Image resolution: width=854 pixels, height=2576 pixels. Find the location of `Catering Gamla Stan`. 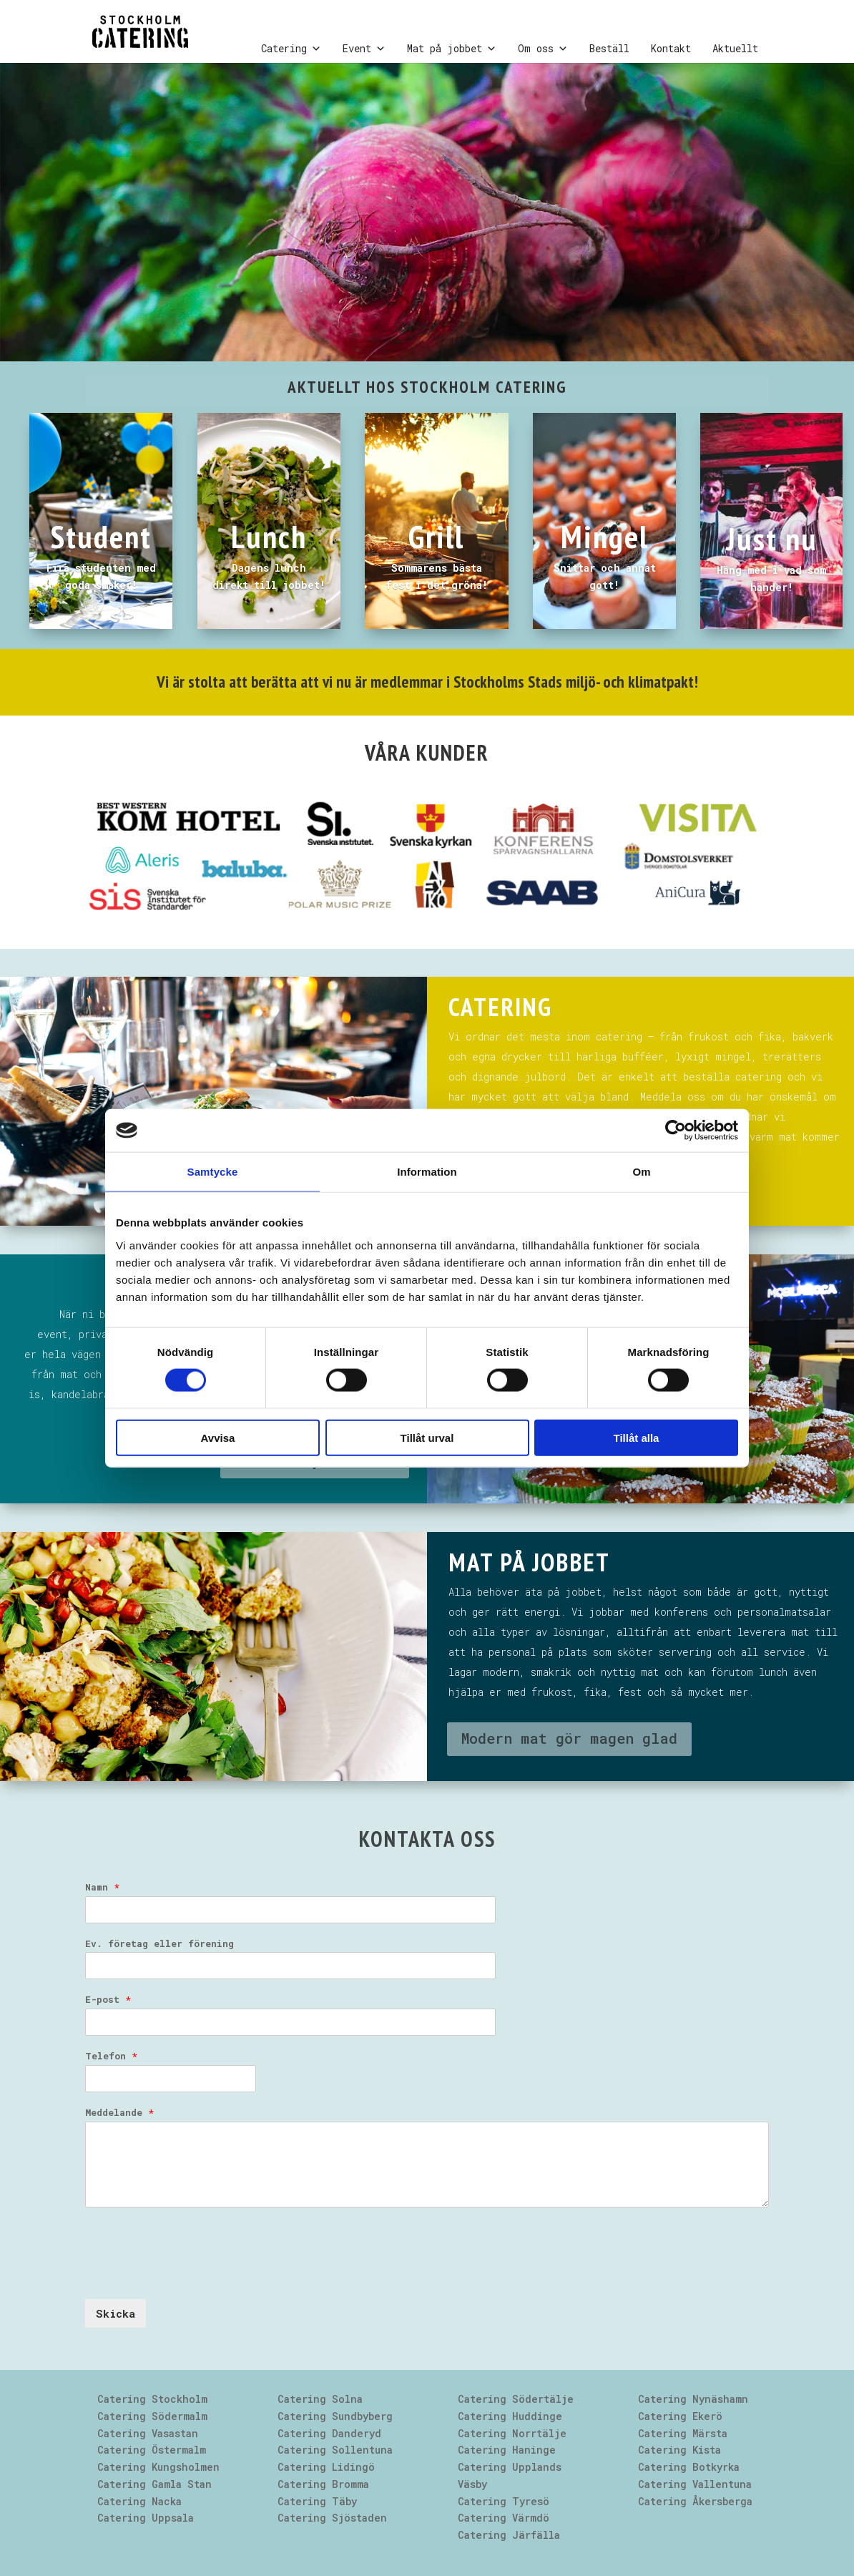

Catering Gamla Stan is located at coordinates (154, 2484).